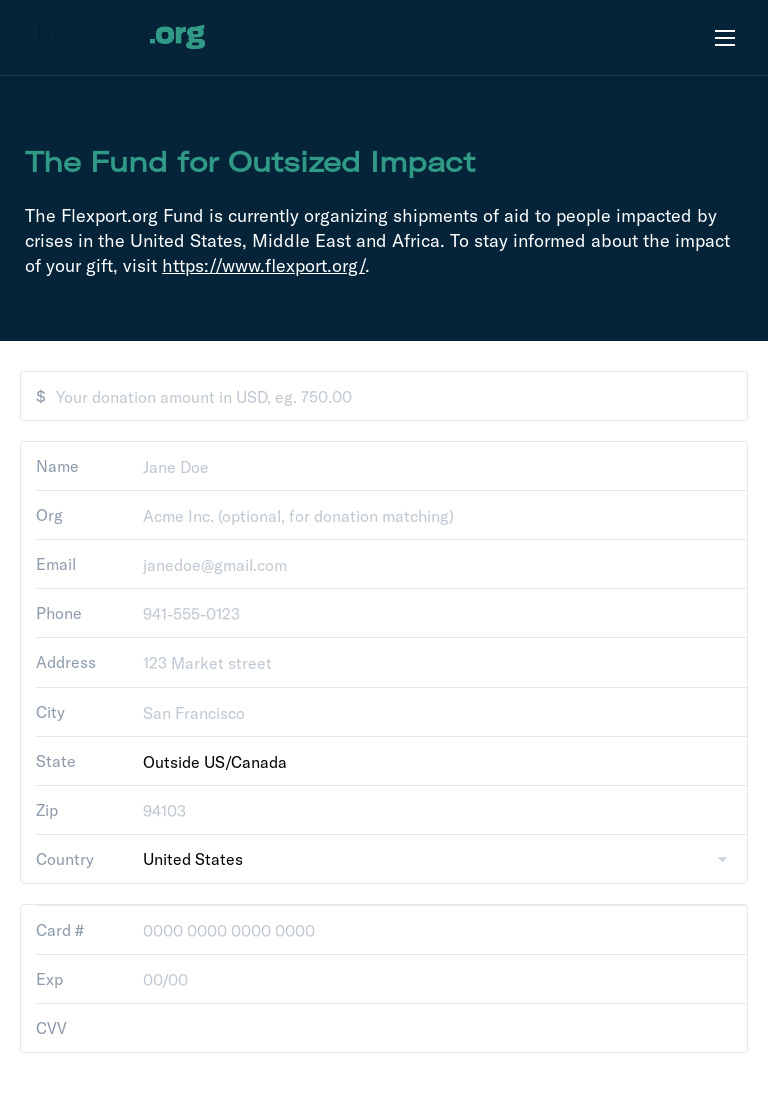 The image size is (768, 1093). What do you see at coordinates (263, 265) in the screenshot?
I see `https://www.flexport.org/` at bounding box center [263, 265].